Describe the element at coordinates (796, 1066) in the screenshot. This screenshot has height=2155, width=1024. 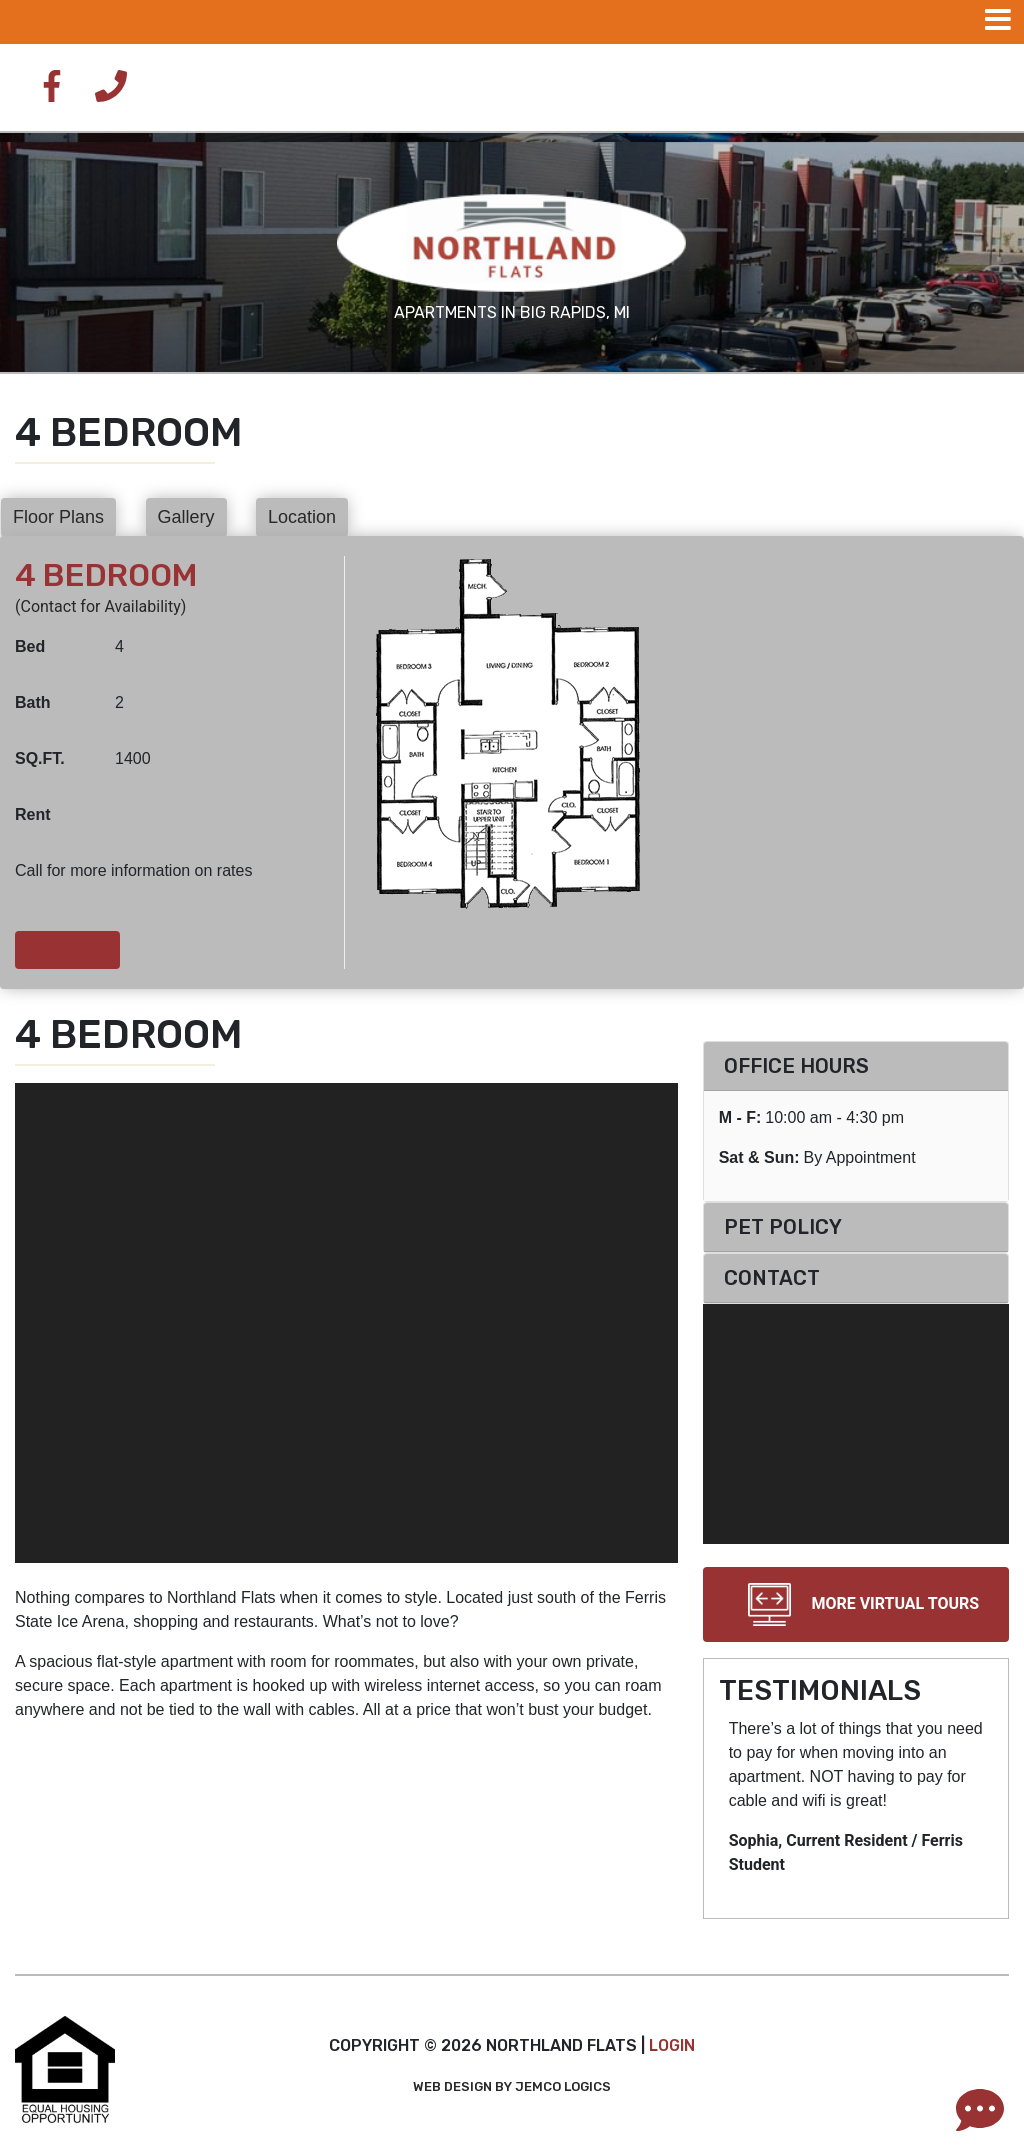
I see `Office Hours` at that location.